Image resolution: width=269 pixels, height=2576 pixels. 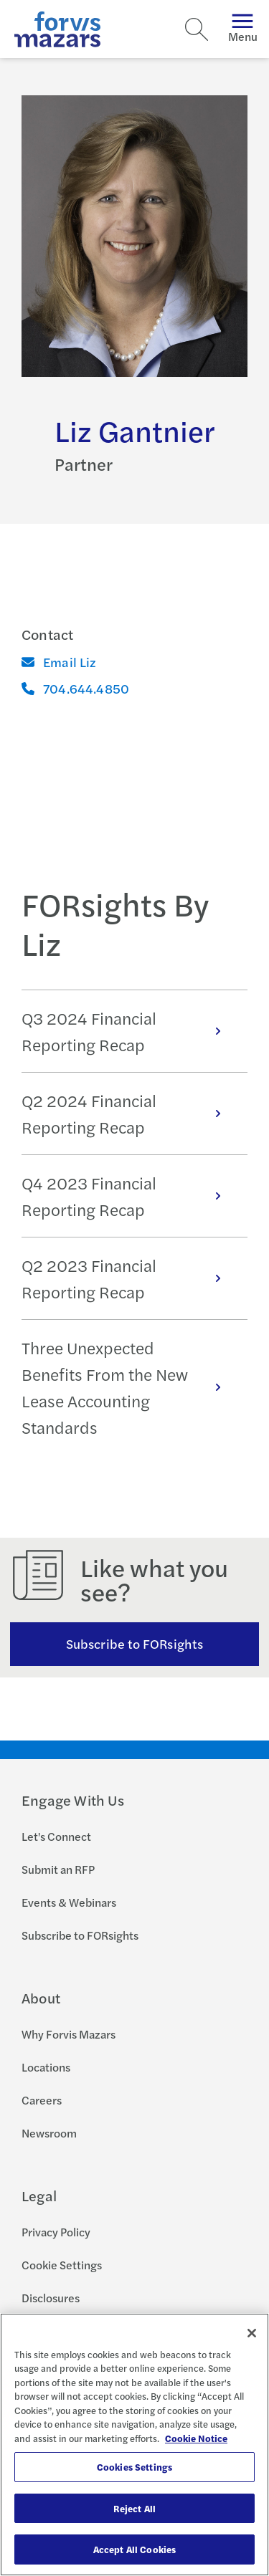 What do you see at coordinates (56, 2231) in the screenshot?
I see `Privacy Policy` at bounding box center [56, 2231].